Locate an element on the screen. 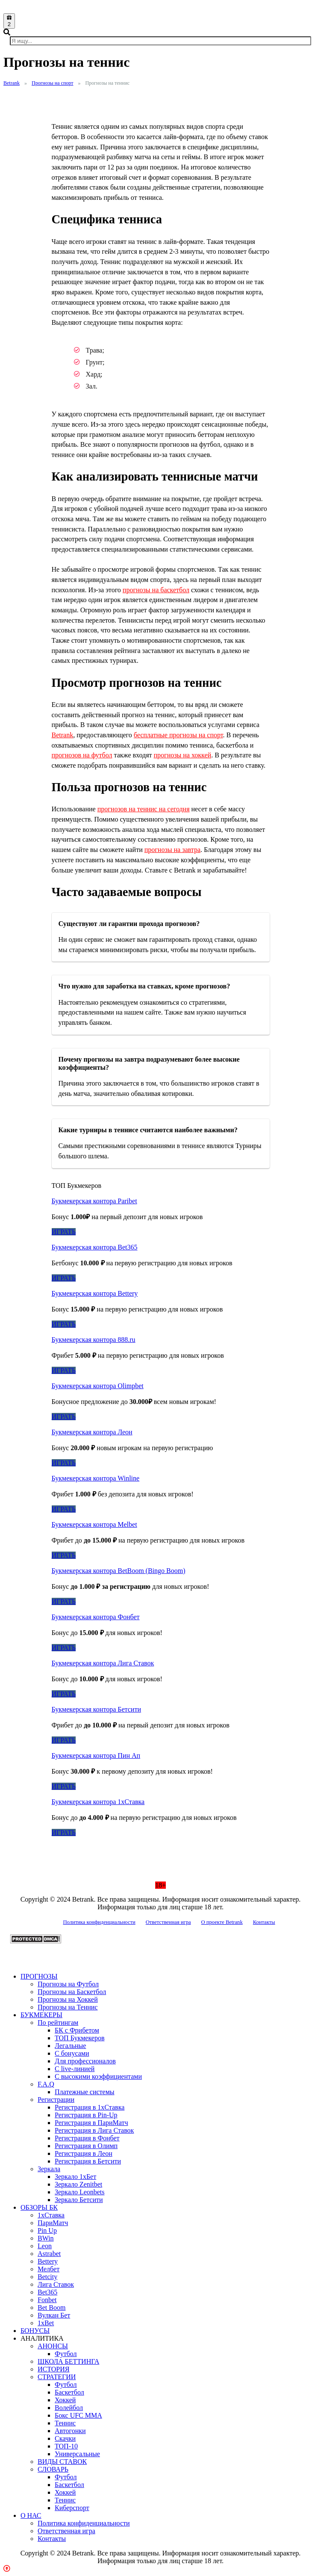 The height and width of the screenshot is (2576, 321). Лига Ставок is located at coordinates (56, 2284).